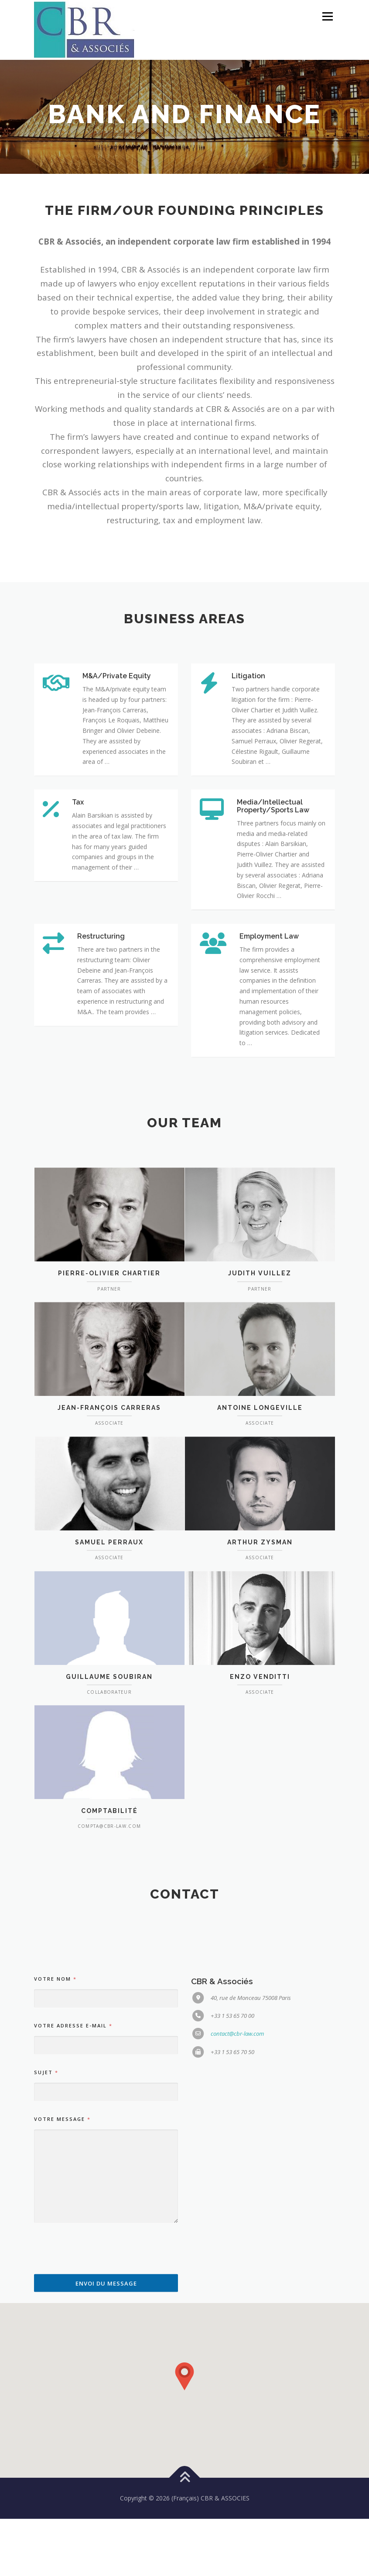  Describe the element at coordinates (109, 1812) in the screenshot. I see `Guillaume Soubiran` at that location.